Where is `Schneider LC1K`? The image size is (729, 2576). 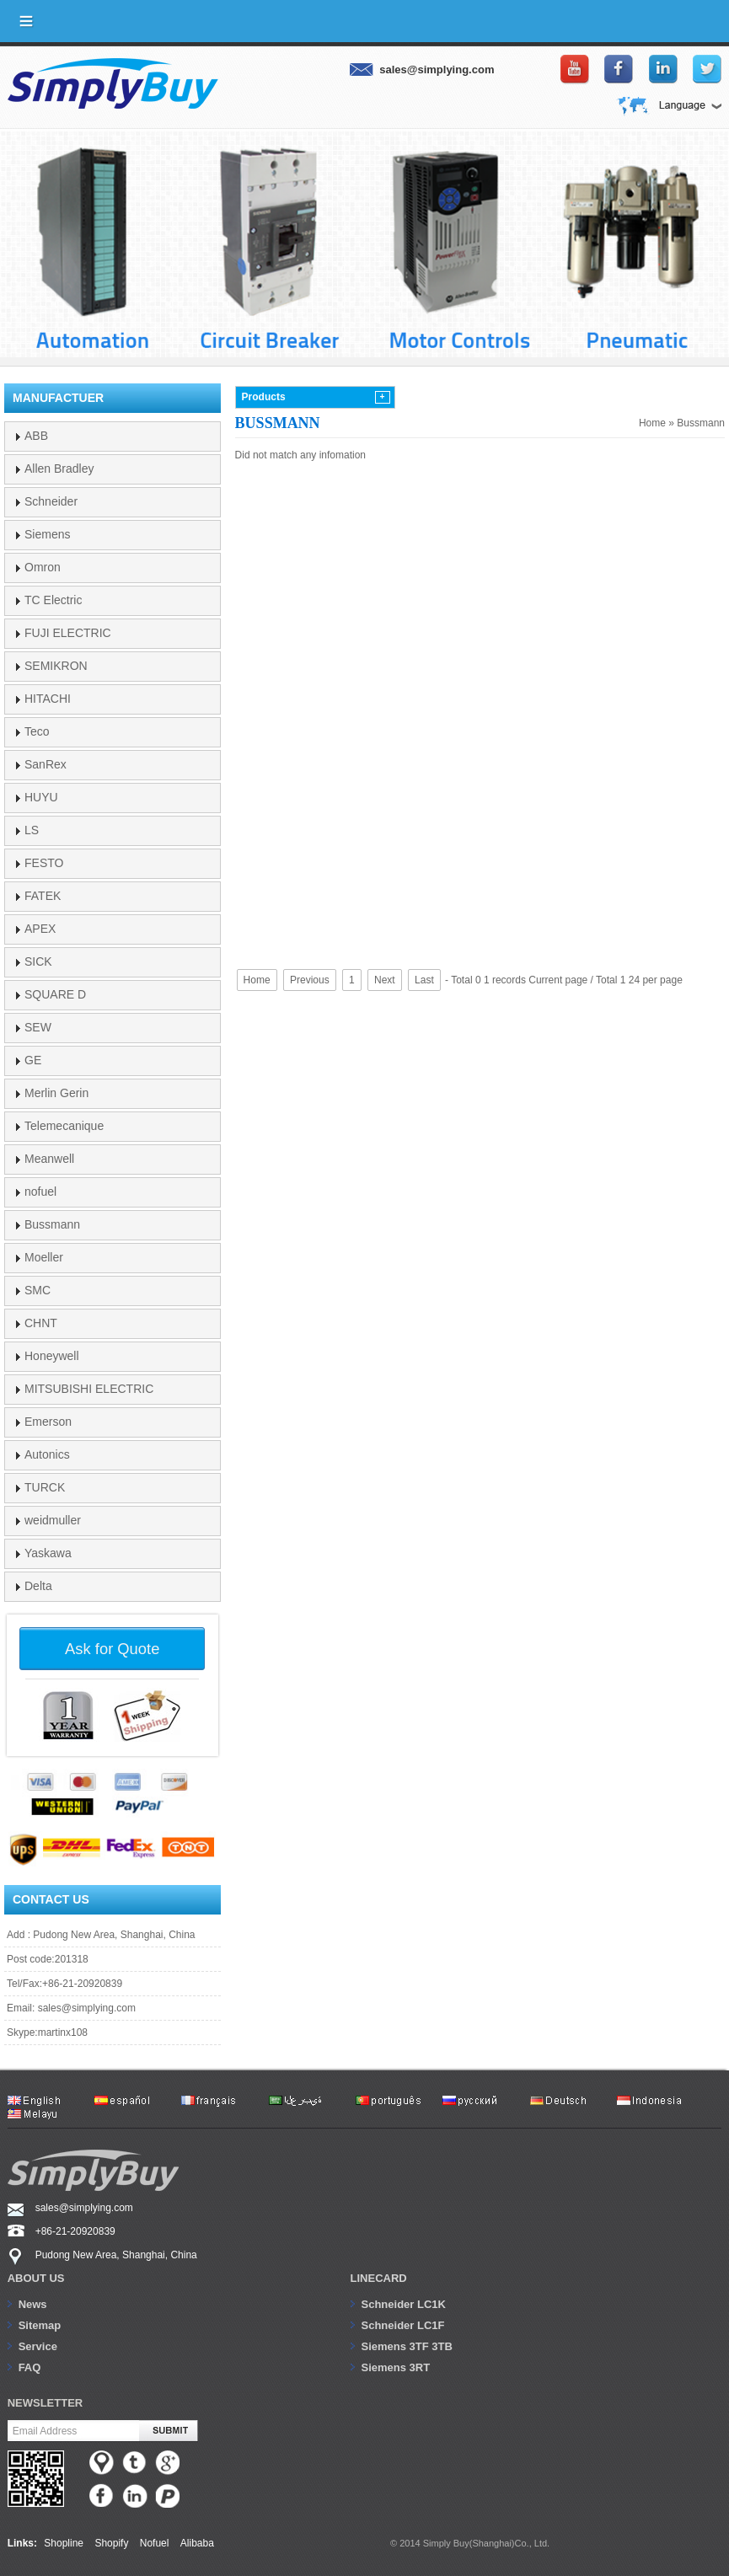
Schneider LC1K is located at coordinates (404, 2304).